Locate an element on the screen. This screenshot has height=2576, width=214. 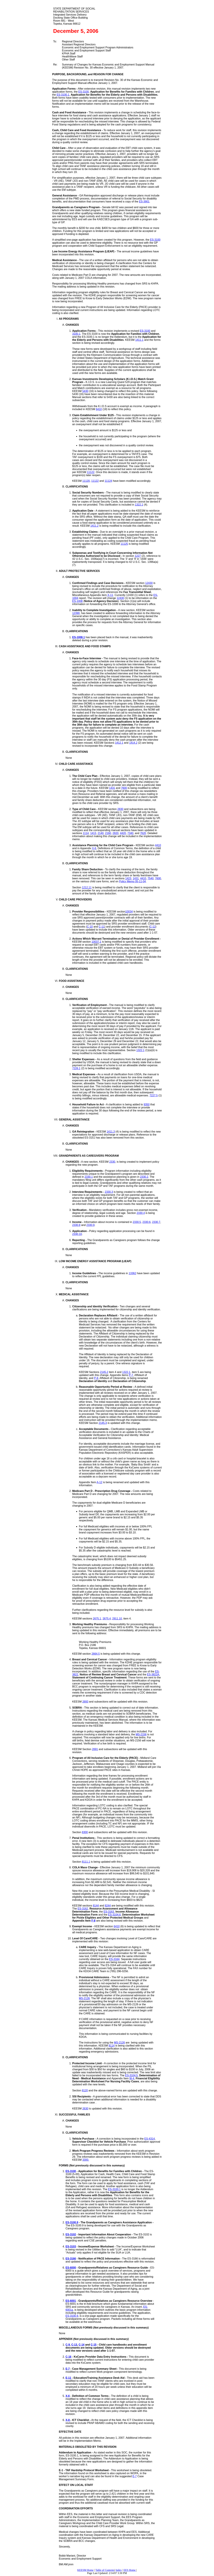
ES-6001 is located at coordinates (71, 2300).